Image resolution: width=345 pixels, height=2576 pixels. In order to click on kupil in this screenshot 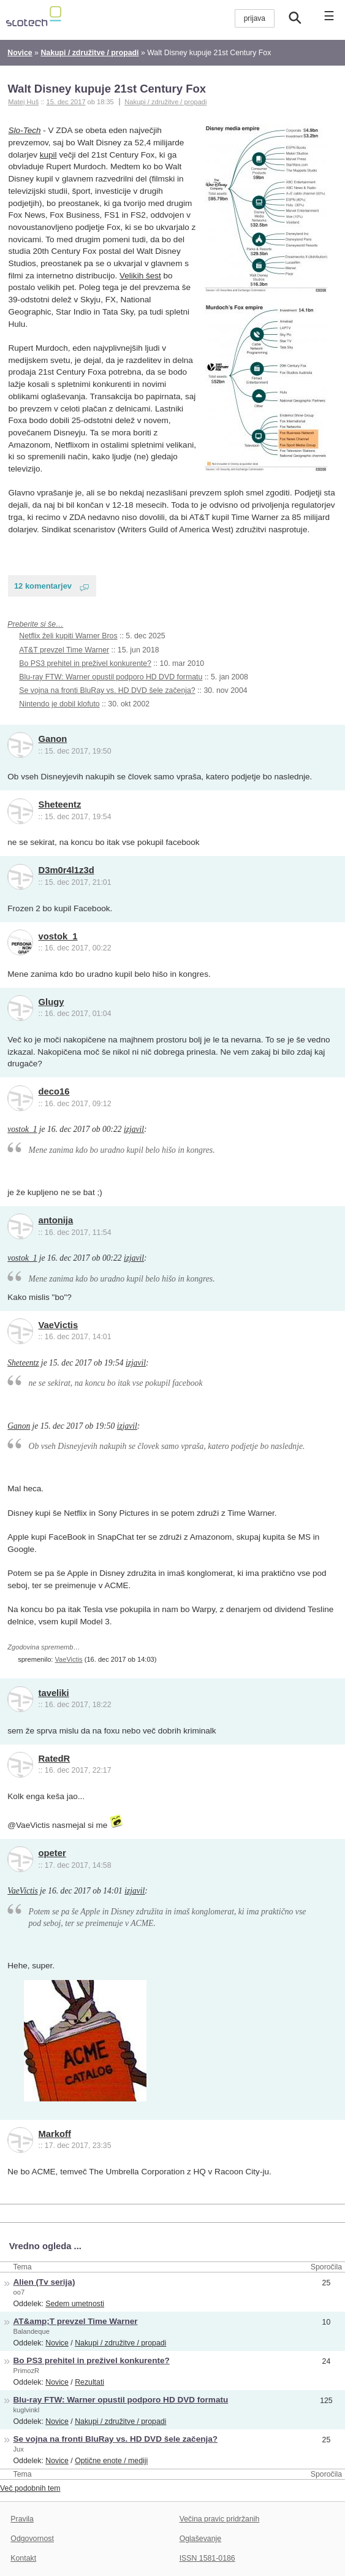, I will do `click(48, 154)`.